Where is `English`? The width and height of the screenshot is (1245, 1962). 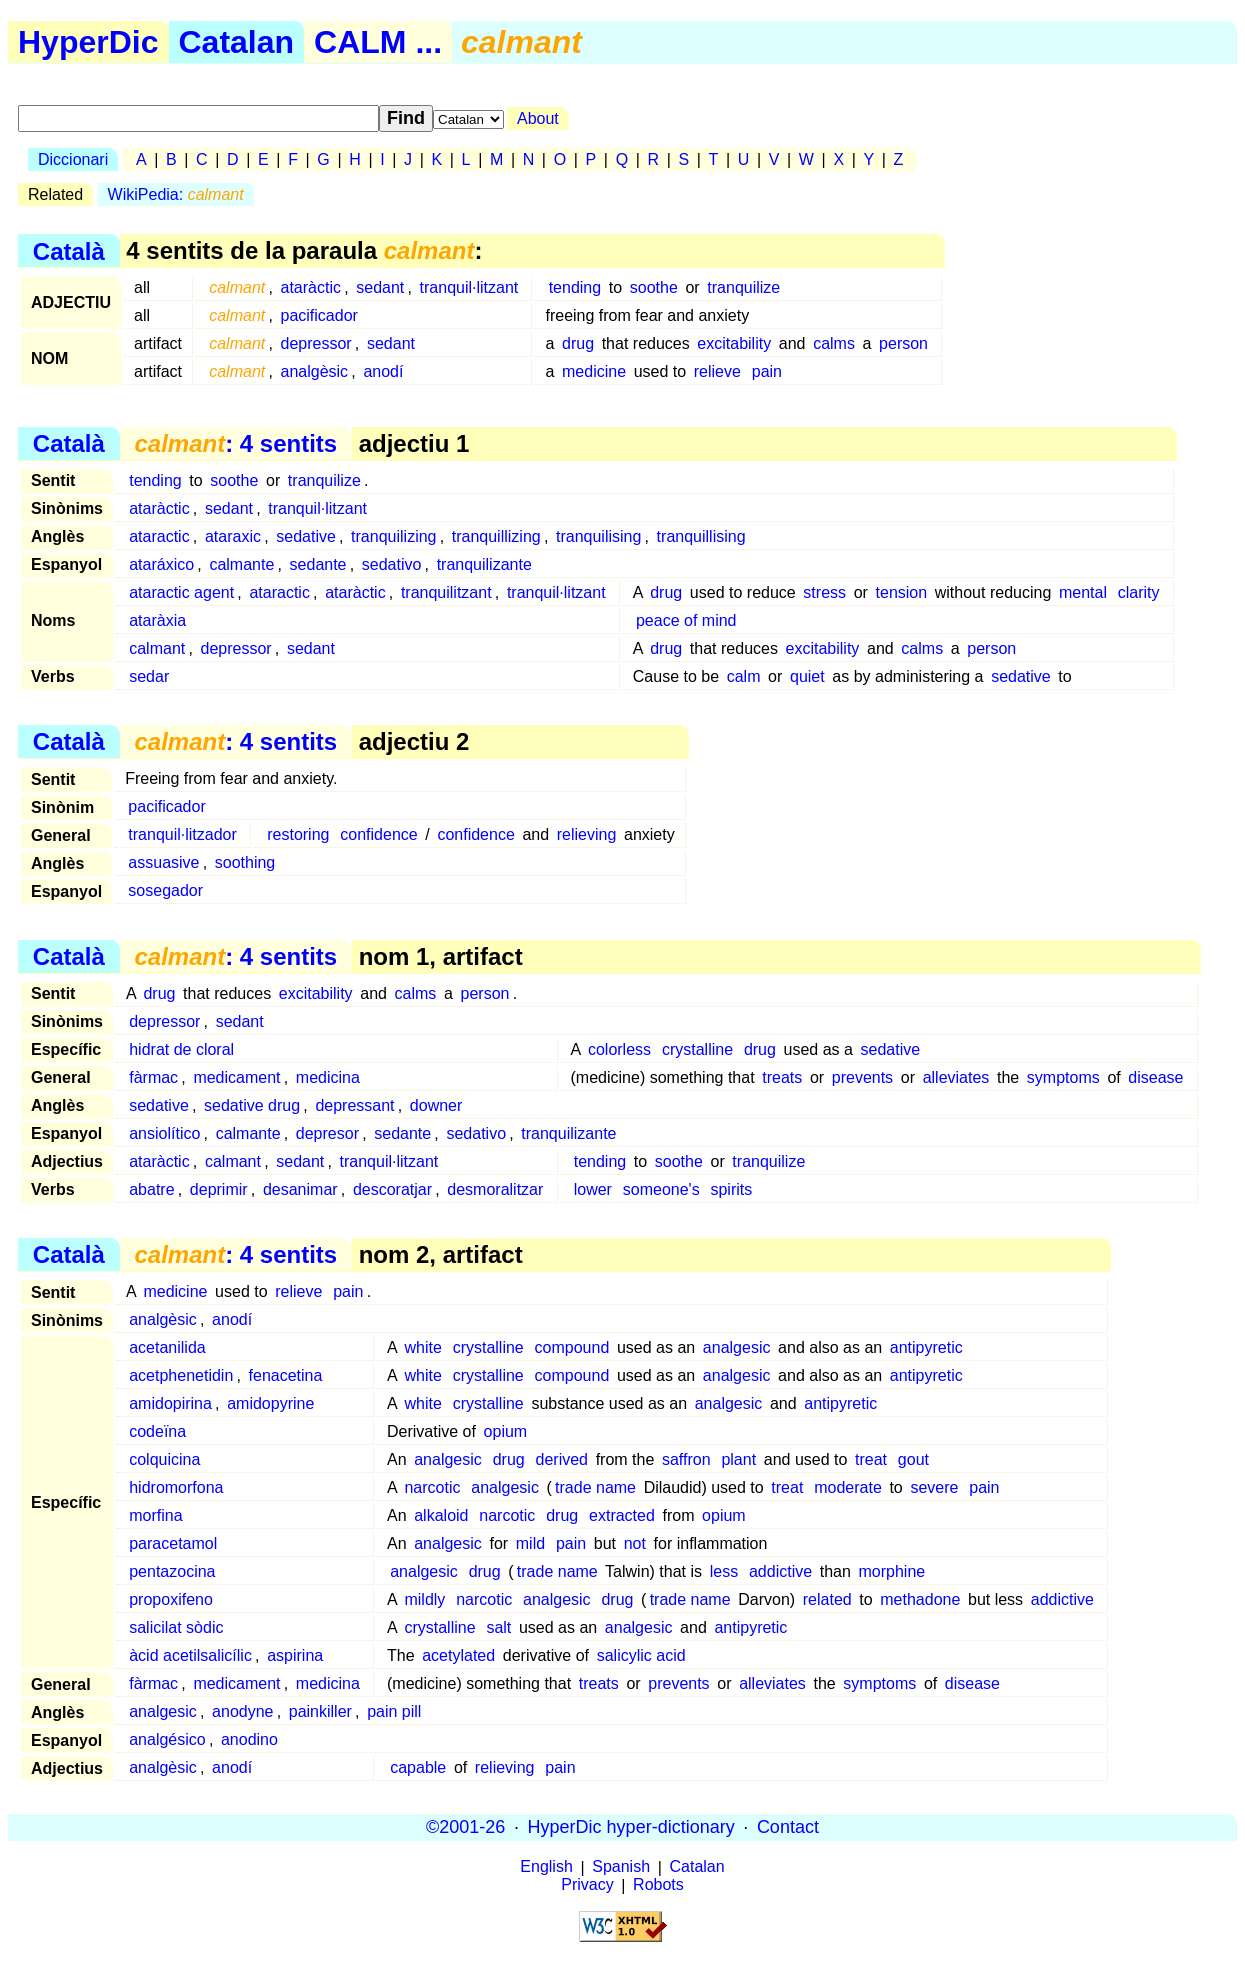 English is located at coordinates (546, 1867).